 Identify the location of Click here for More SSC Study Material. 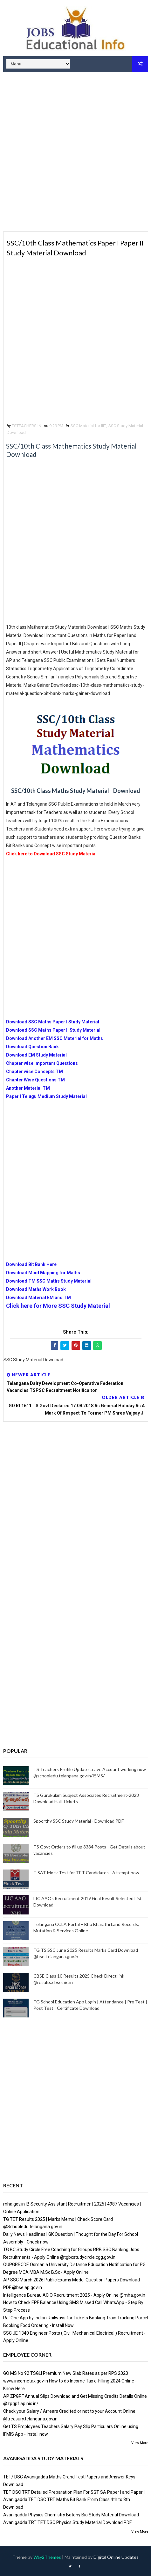
(58, 1305).